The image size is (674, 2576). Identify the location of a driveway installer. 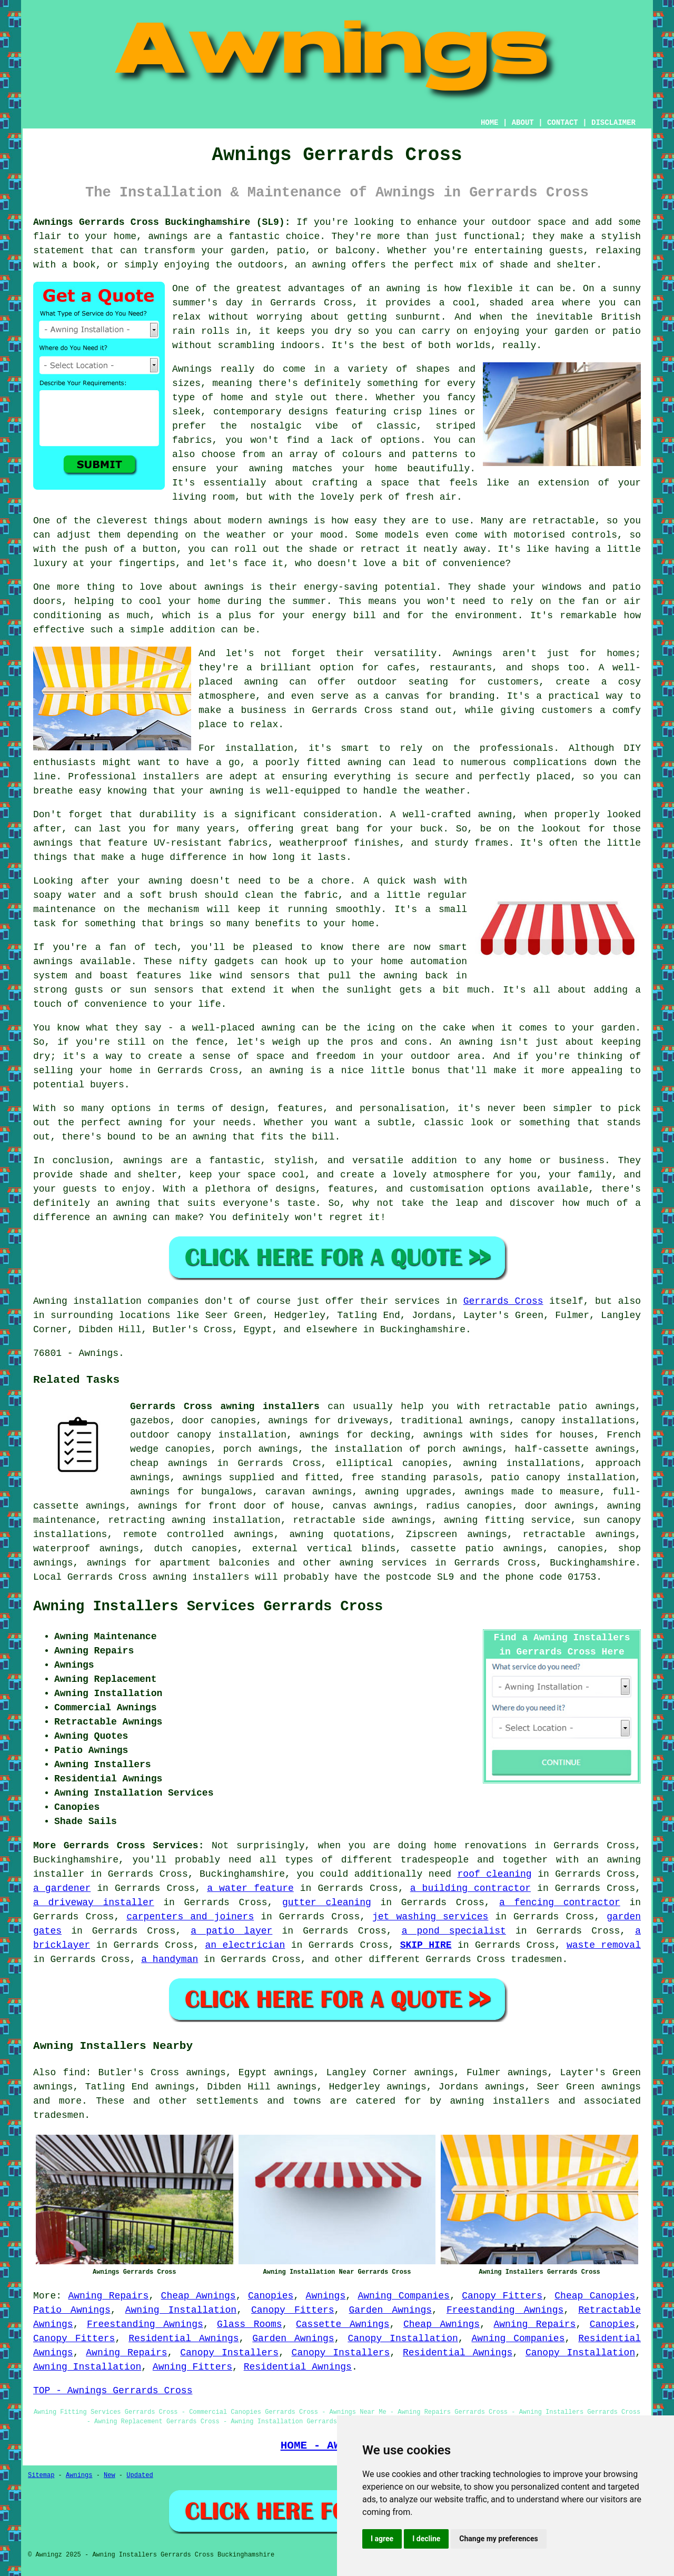
(93, 1902).